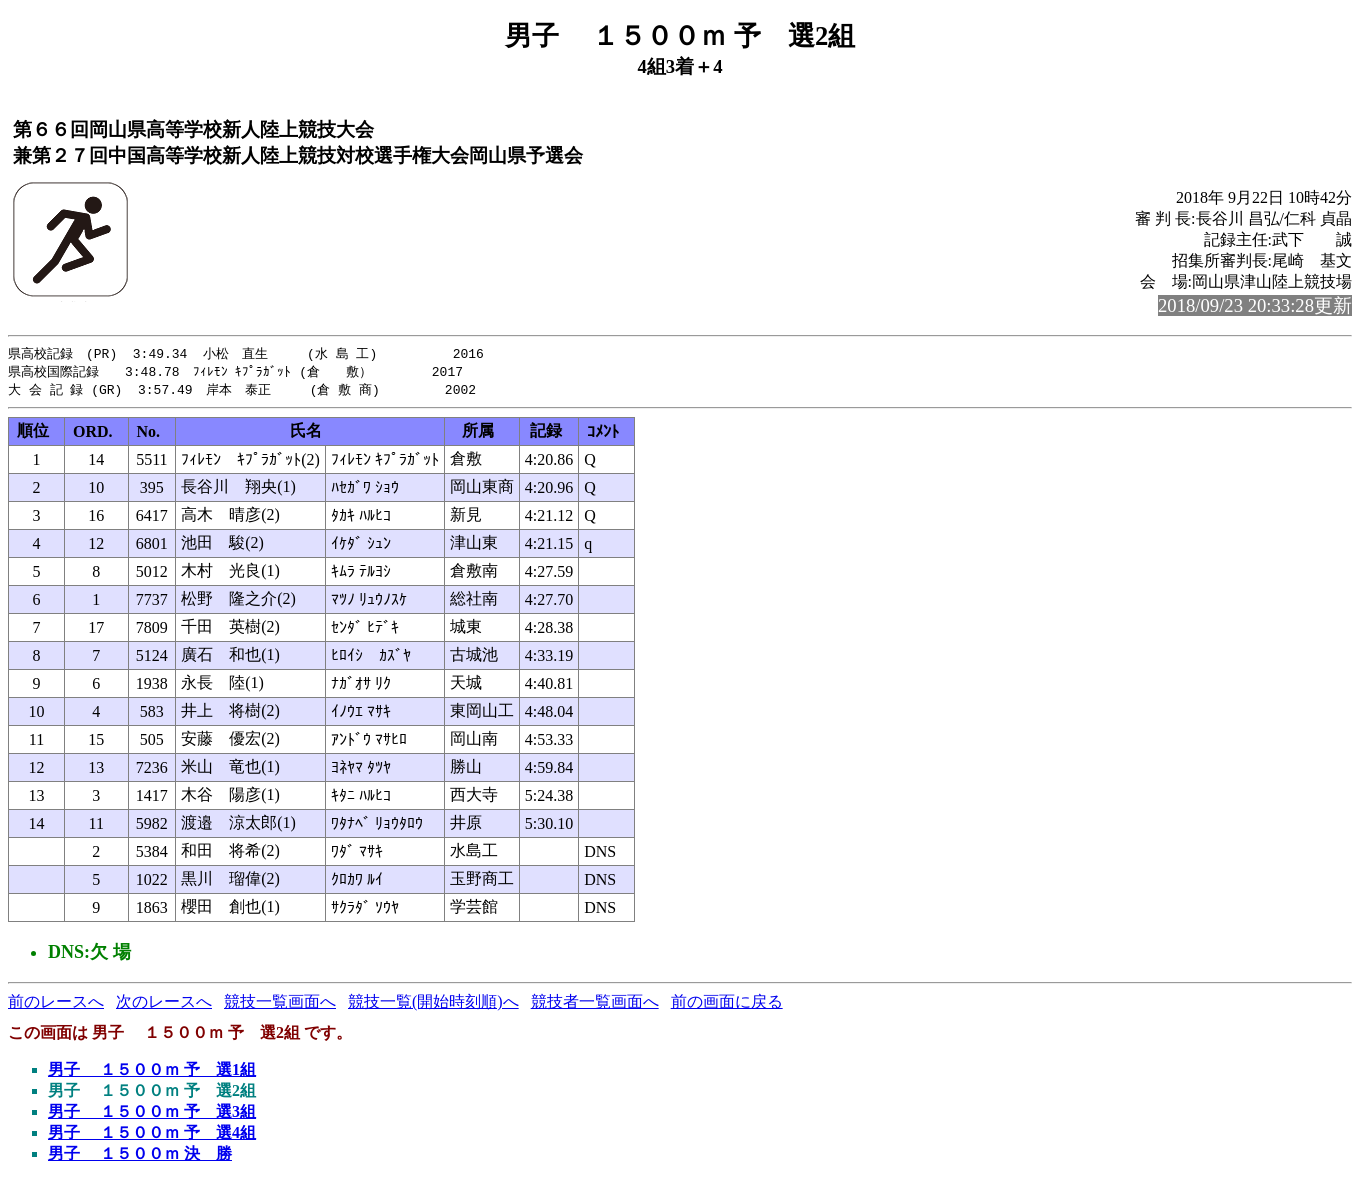  Describe the element at coordinates (280, 1004) in the screenshot. I see `競技一覧画面へ` at that location.